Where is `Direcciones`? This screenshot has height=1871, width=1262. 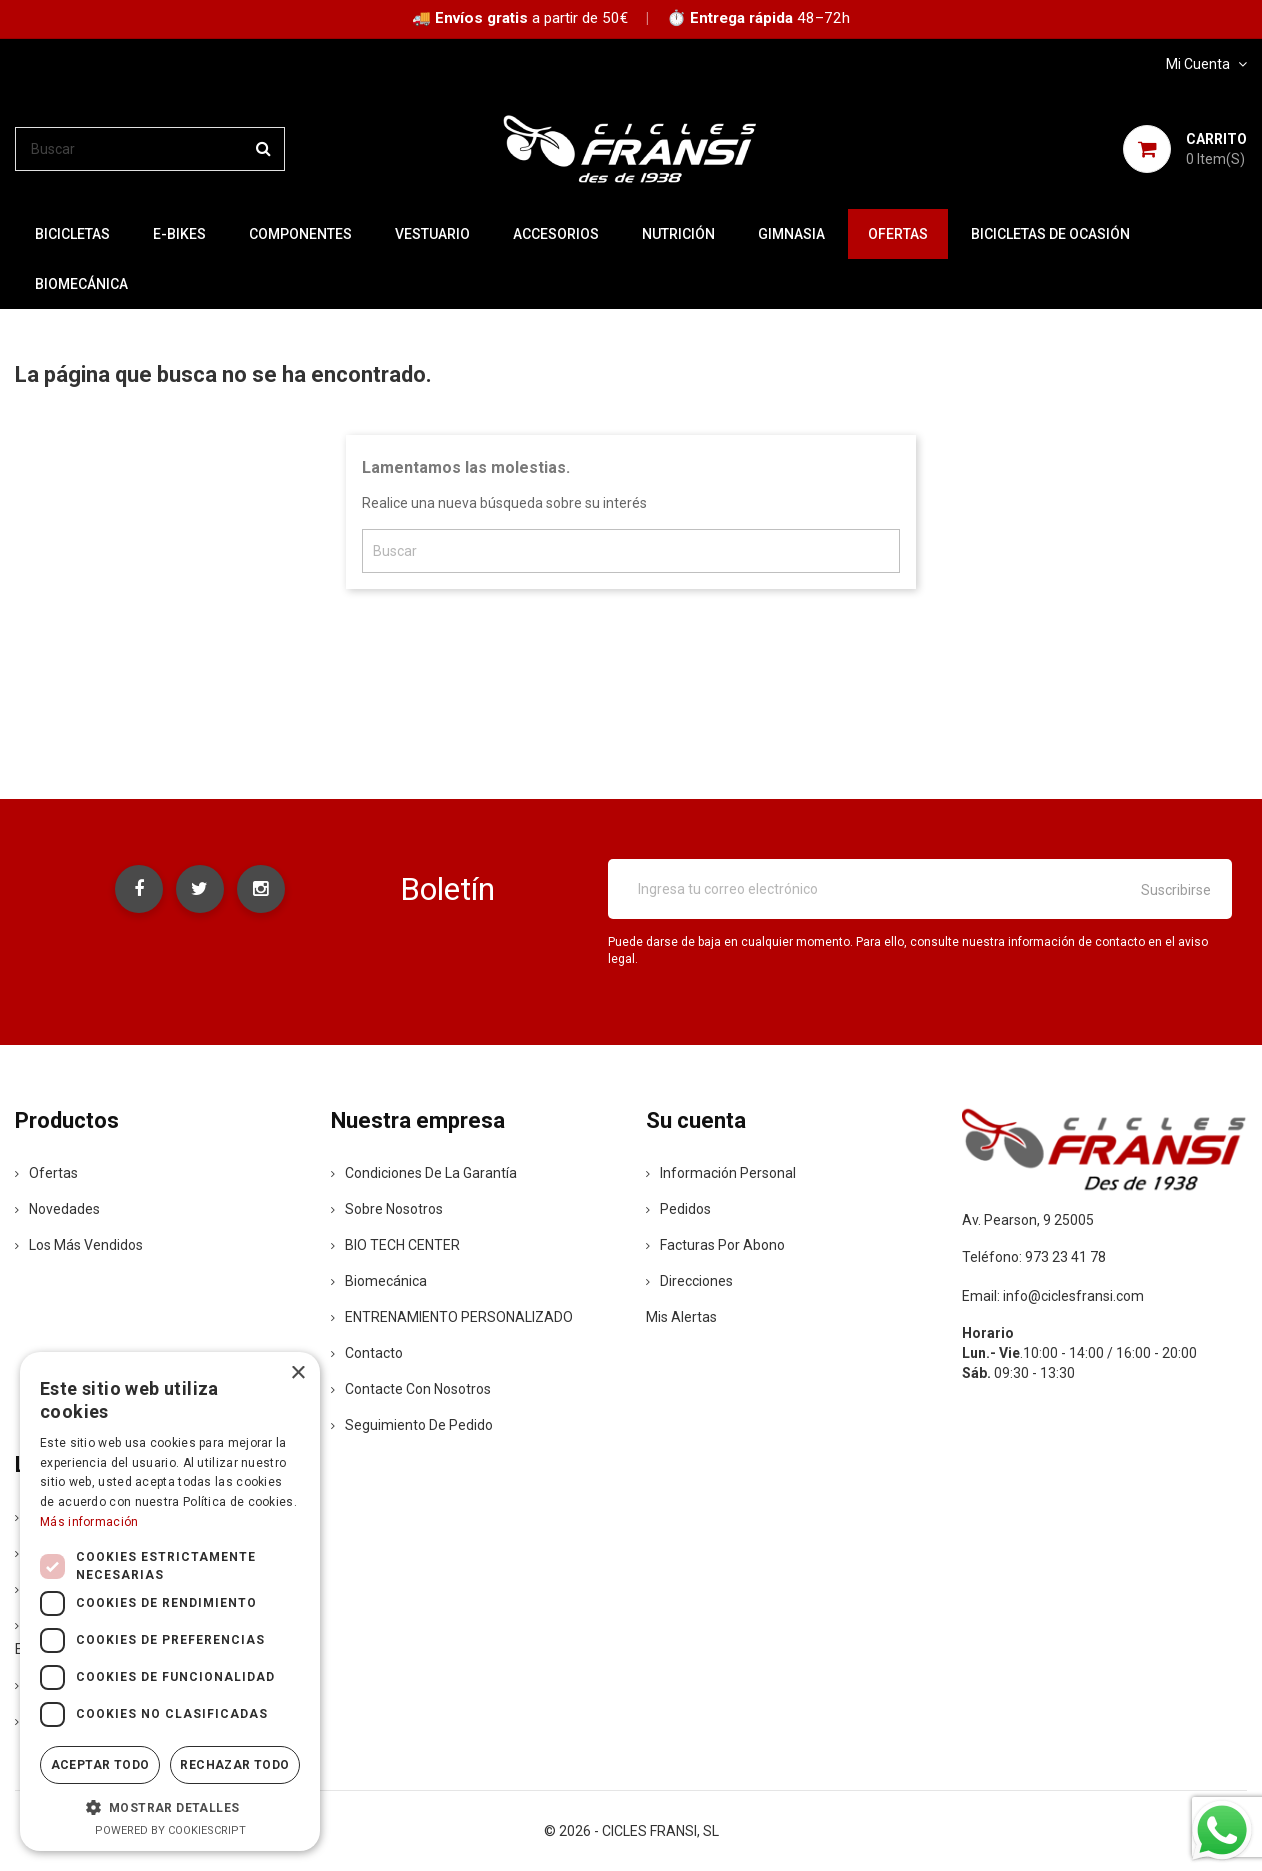
Direcciones is located at coordinates (689, 1281).